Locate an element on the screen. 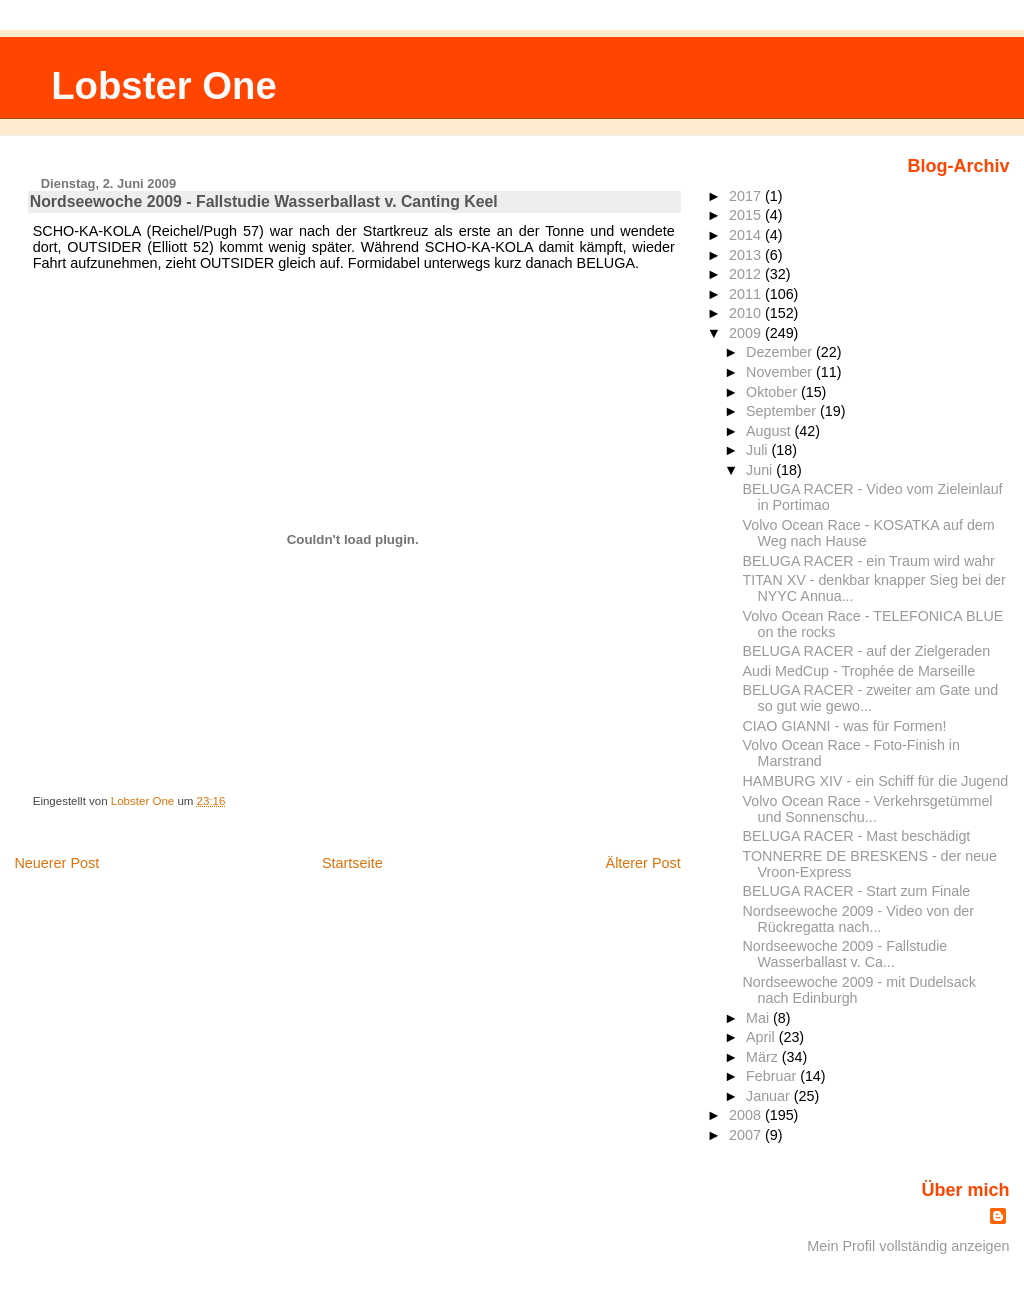  HAMBURG XIV - ein Schiff für die Jugend is located at coordinates (876, 781).